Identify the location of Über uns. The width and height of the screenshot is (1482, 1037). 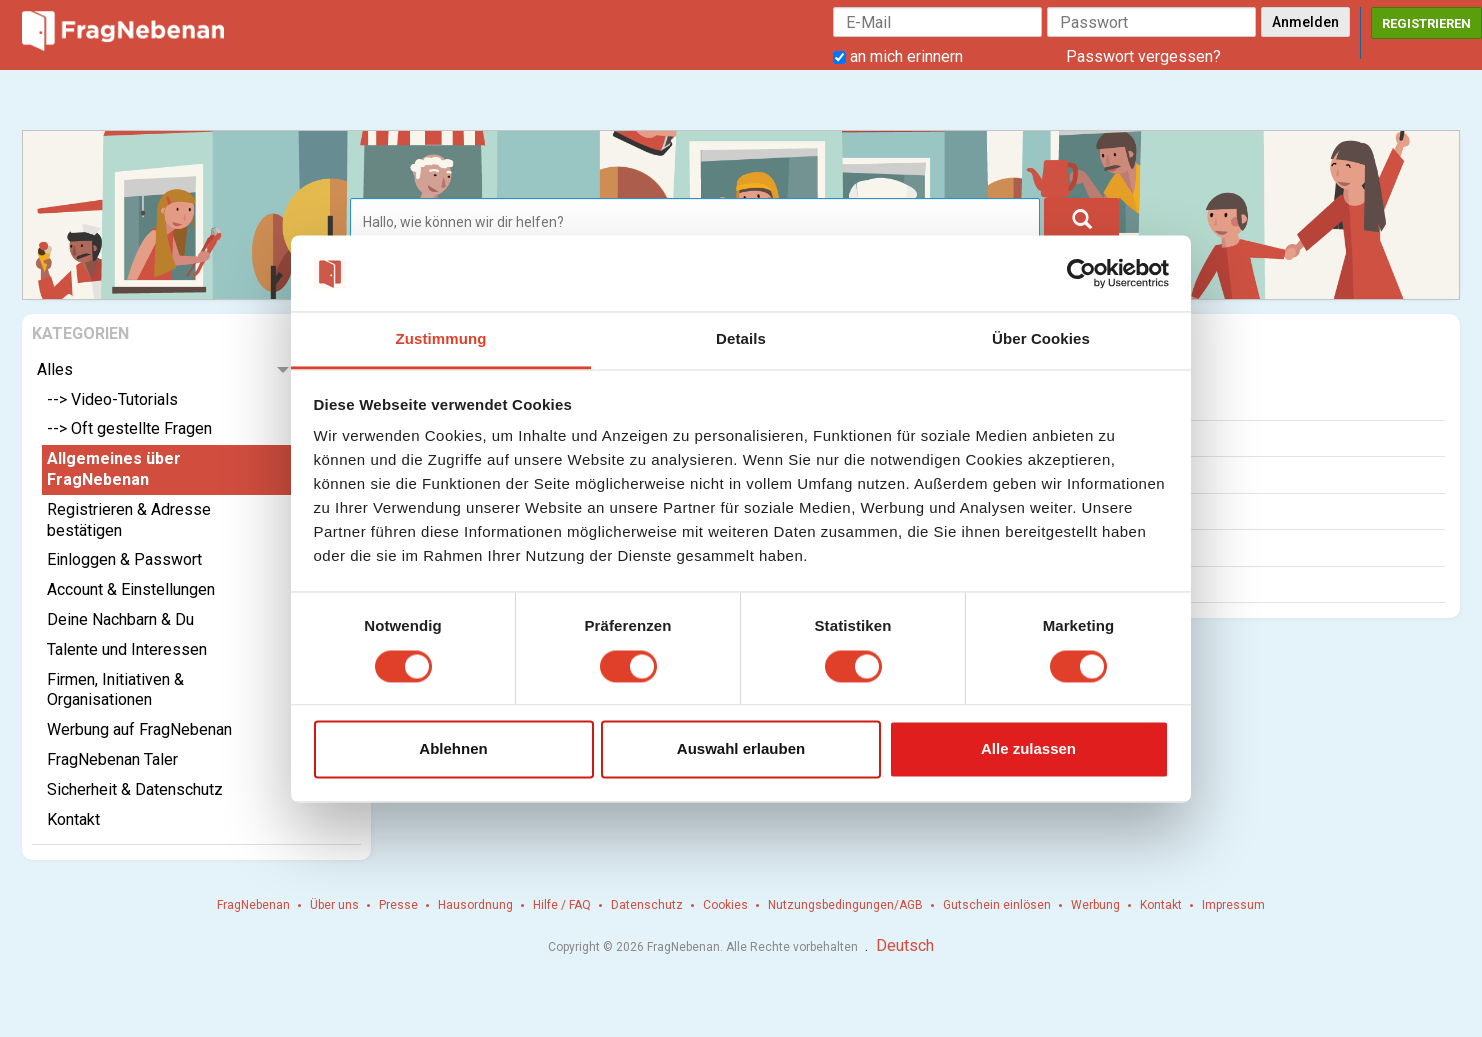
(334, 905).